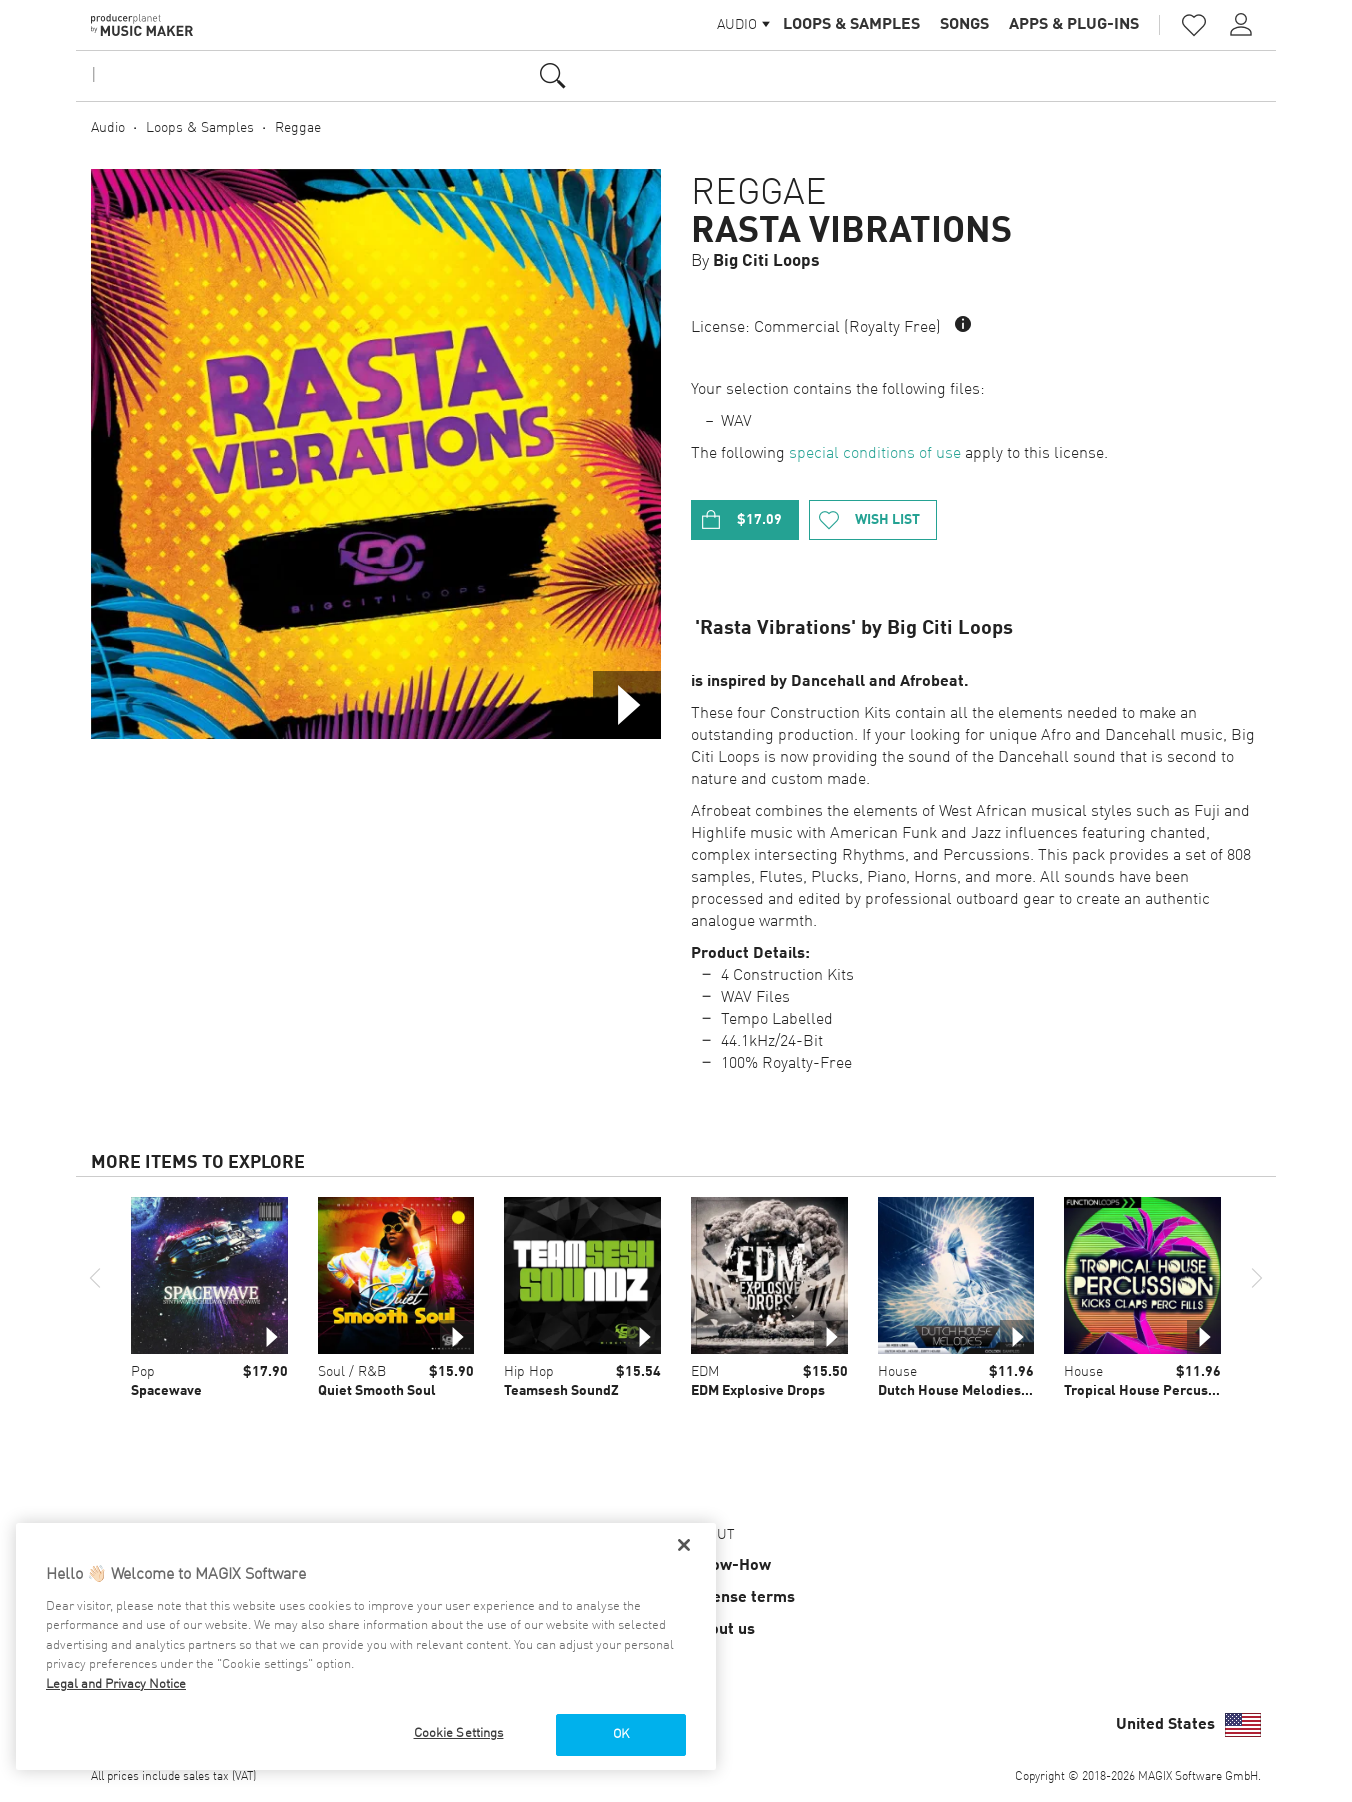 The image size is (1352, 1802). Describe the element at coordinates (529, 1372) in the screenshot. I see `Hip Hop` at that location.